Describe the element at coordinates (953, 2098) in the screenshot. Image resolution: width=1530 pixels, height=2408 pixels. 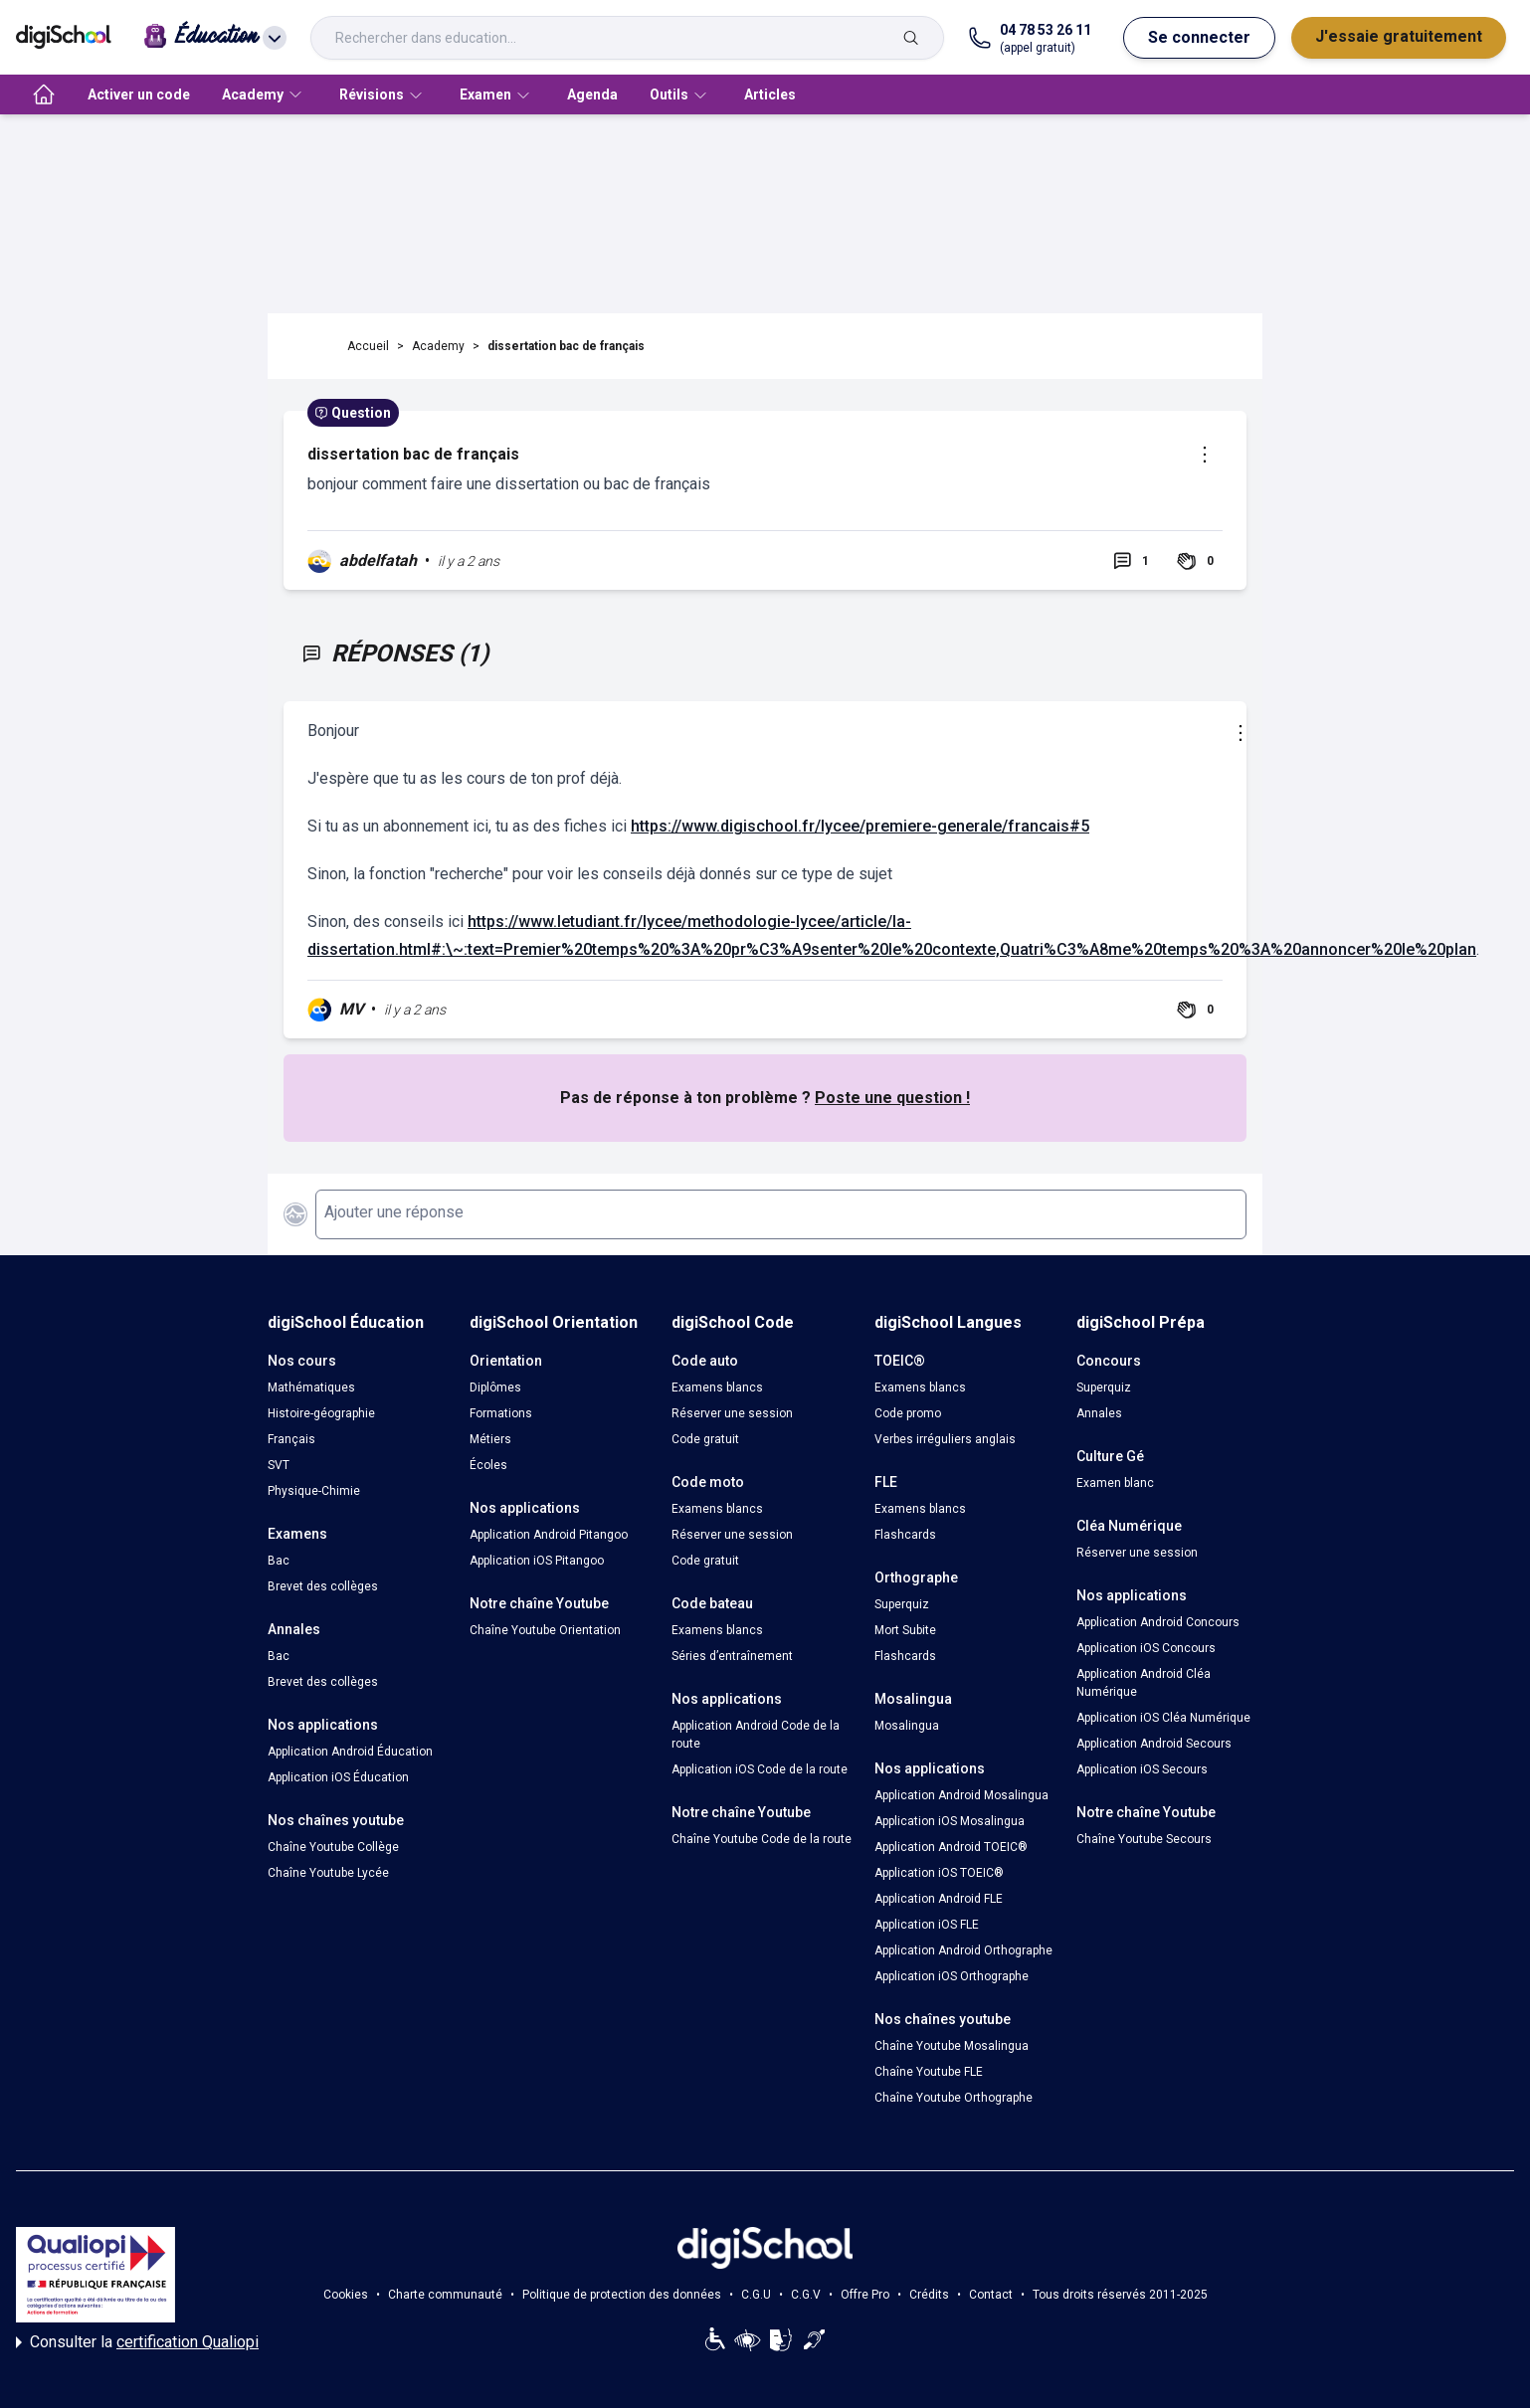
I see `Chaîne Youtube Orthographe` at that location.